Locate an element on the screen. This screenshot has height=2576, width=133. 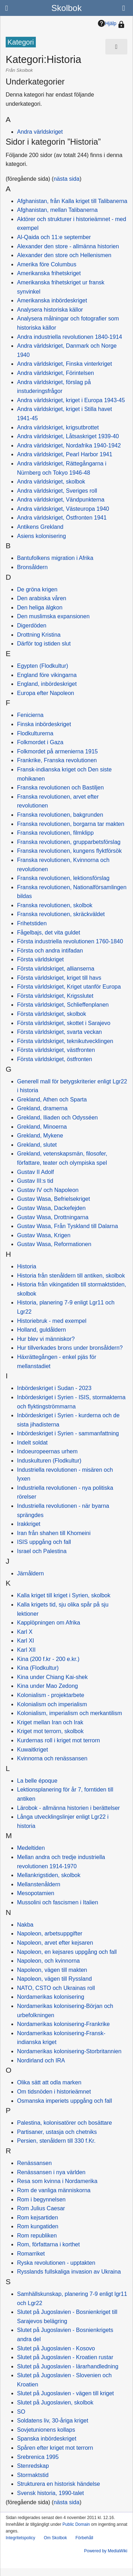
Första världskriget, allianserna is located at coordinates (55, 969).